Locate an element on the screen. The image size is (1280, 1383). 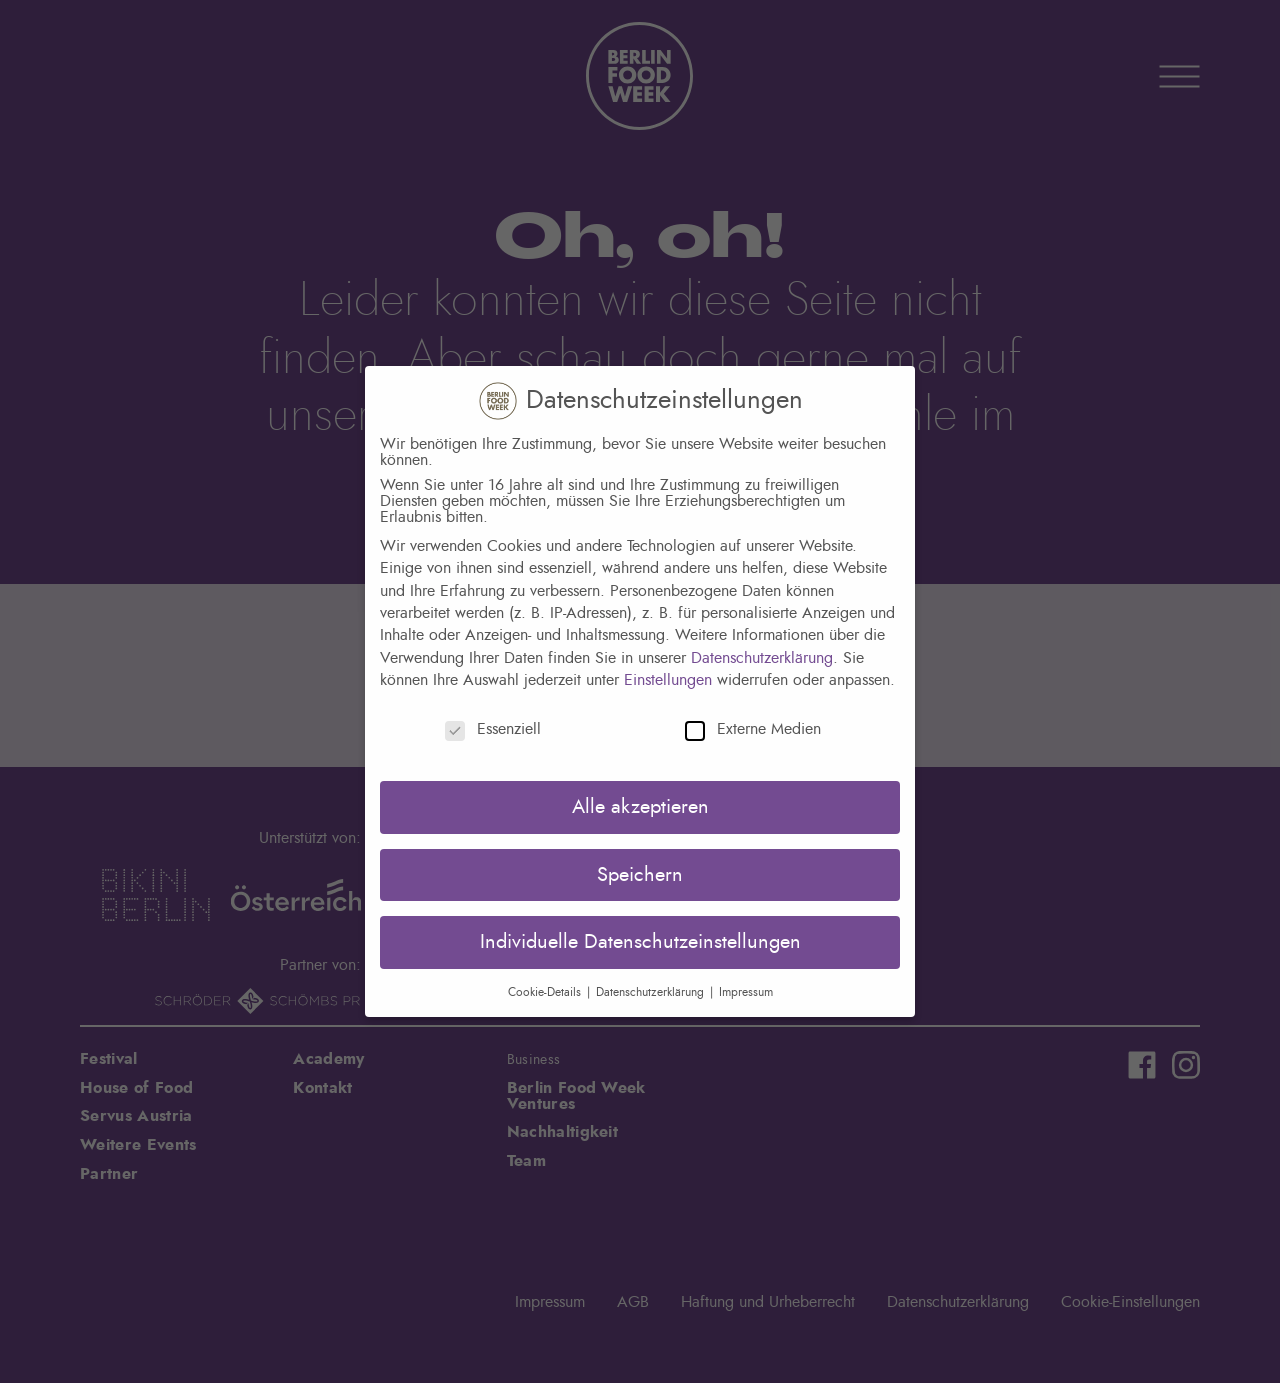
Cookie-Details [button] is located at coordinates (546, 992).